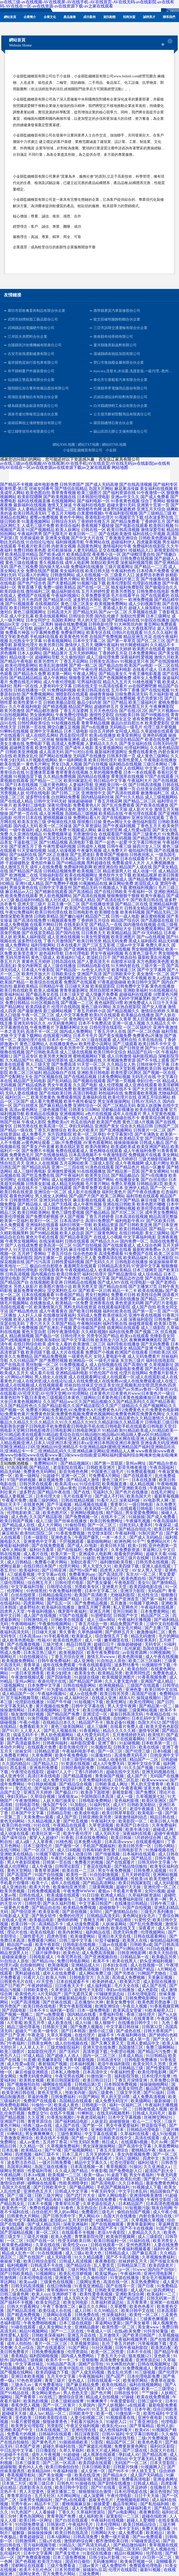 This screenshot has width=179, height=2576. Describe the element at coordinates (17, 1496) in the screenshot. I see `极品人妻视频二区` at that location.